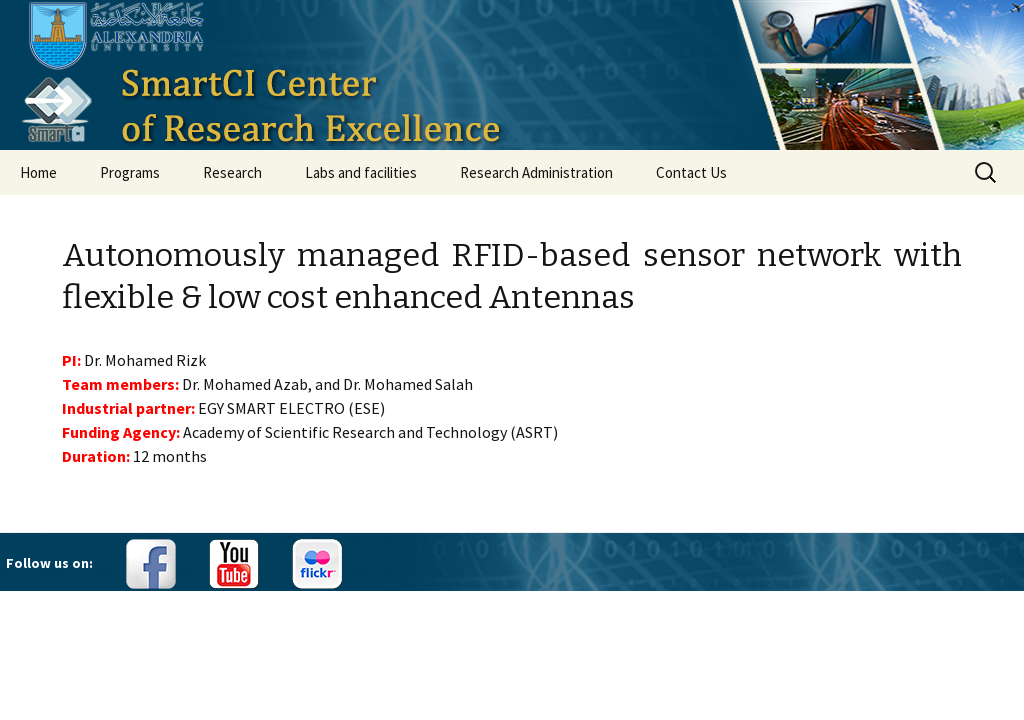 The height and width of the screenshot is (720, 1024). Describe the element at coordinates (361, 172) in the screenshot. I see `Labs and facilities` at that location.